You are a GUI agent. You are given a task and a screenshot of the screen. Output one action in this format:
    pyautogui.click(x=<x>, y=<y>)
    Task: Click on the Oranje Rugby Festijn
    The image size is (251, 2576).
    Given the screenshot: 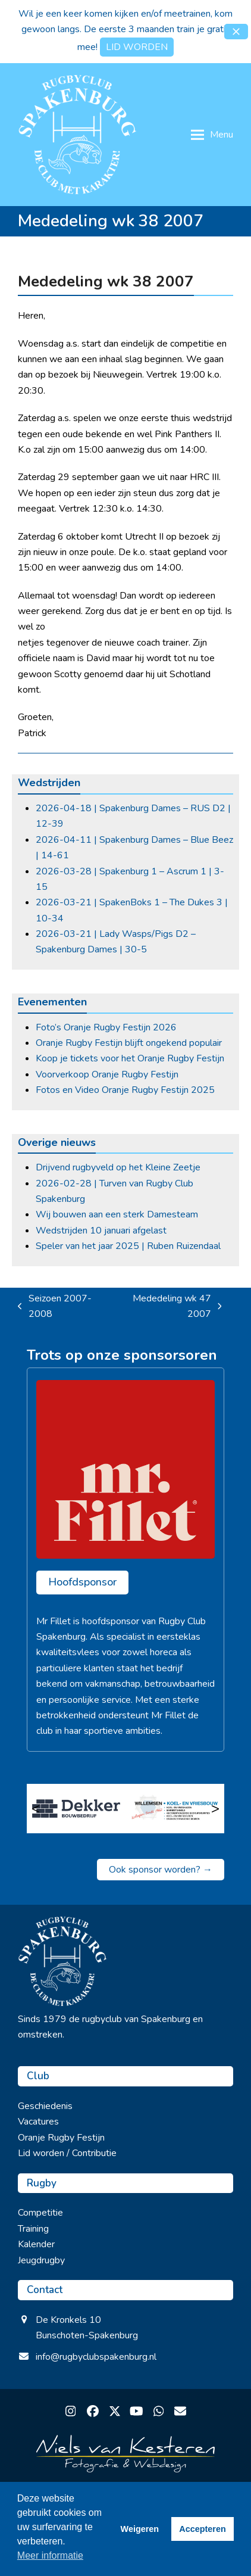 What is the action you would take?
    pyautogui.click(x=61, y=2137)
    